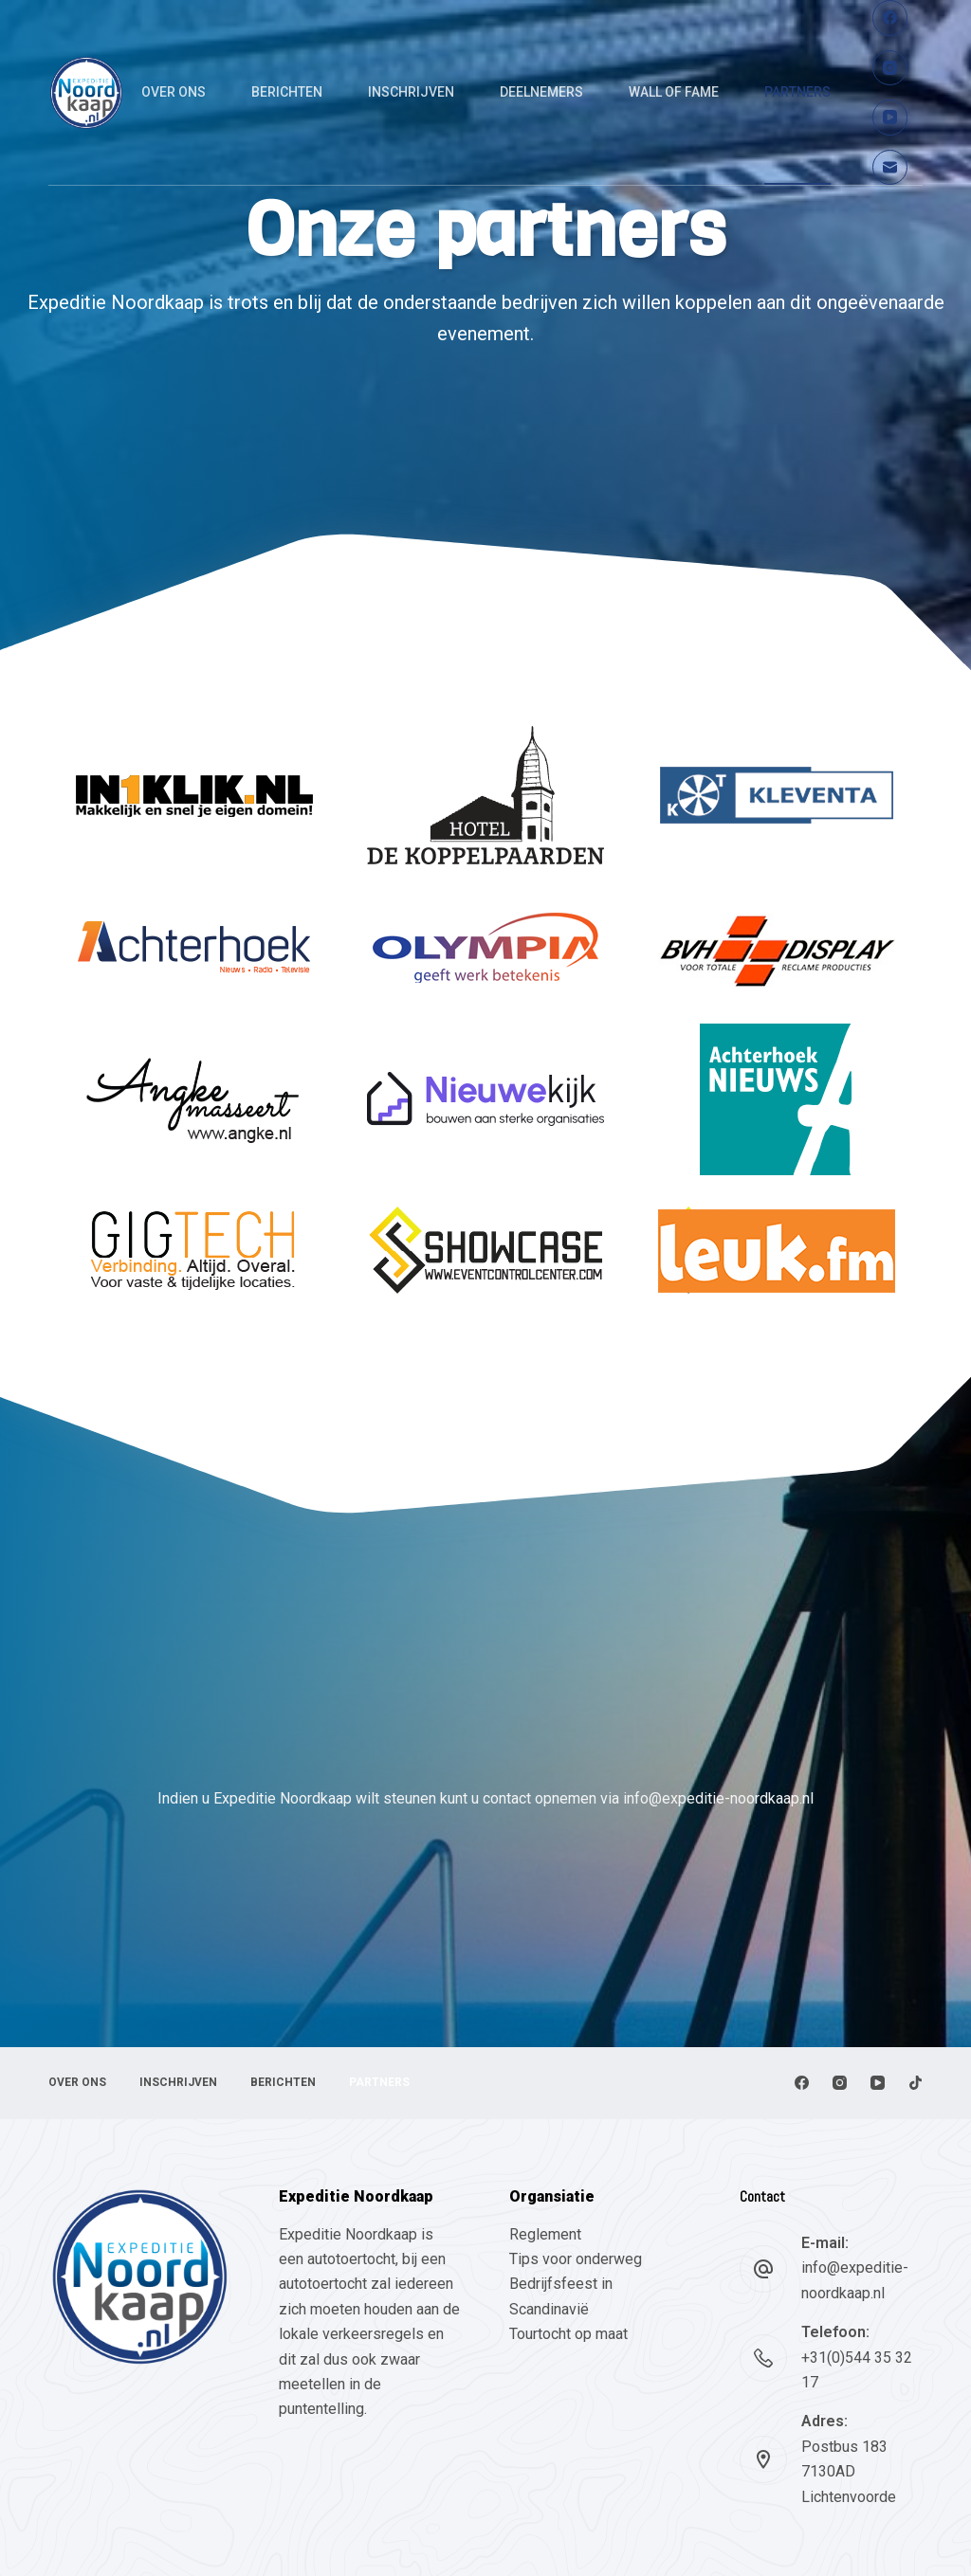  I want to click on [Instagram], so click(890, 68).